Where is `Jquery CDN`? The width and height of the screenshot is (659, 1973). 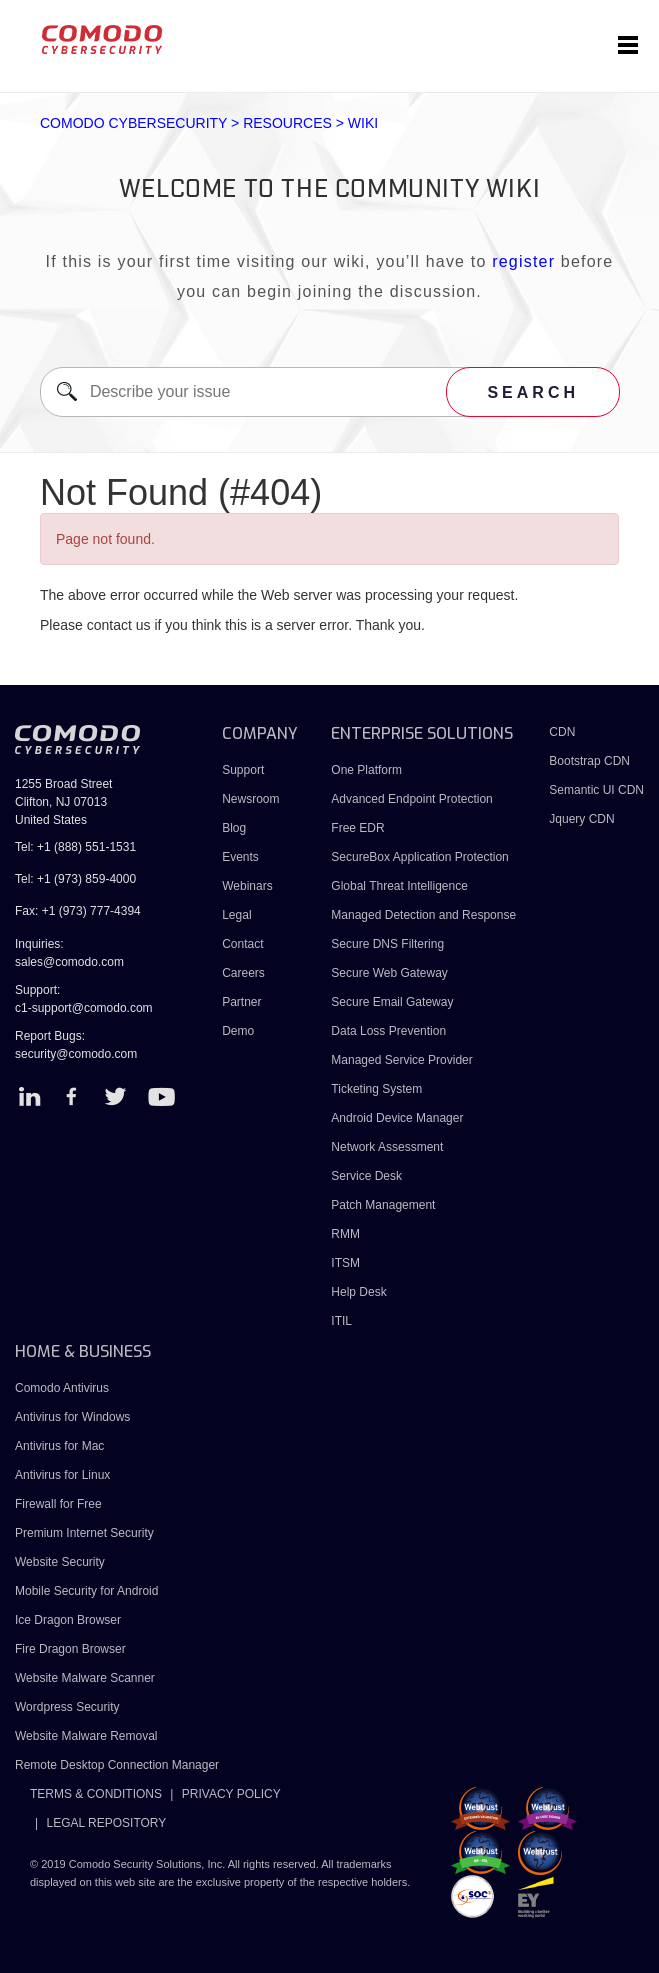 Jquery CDN is located at coordinates (581, 819).